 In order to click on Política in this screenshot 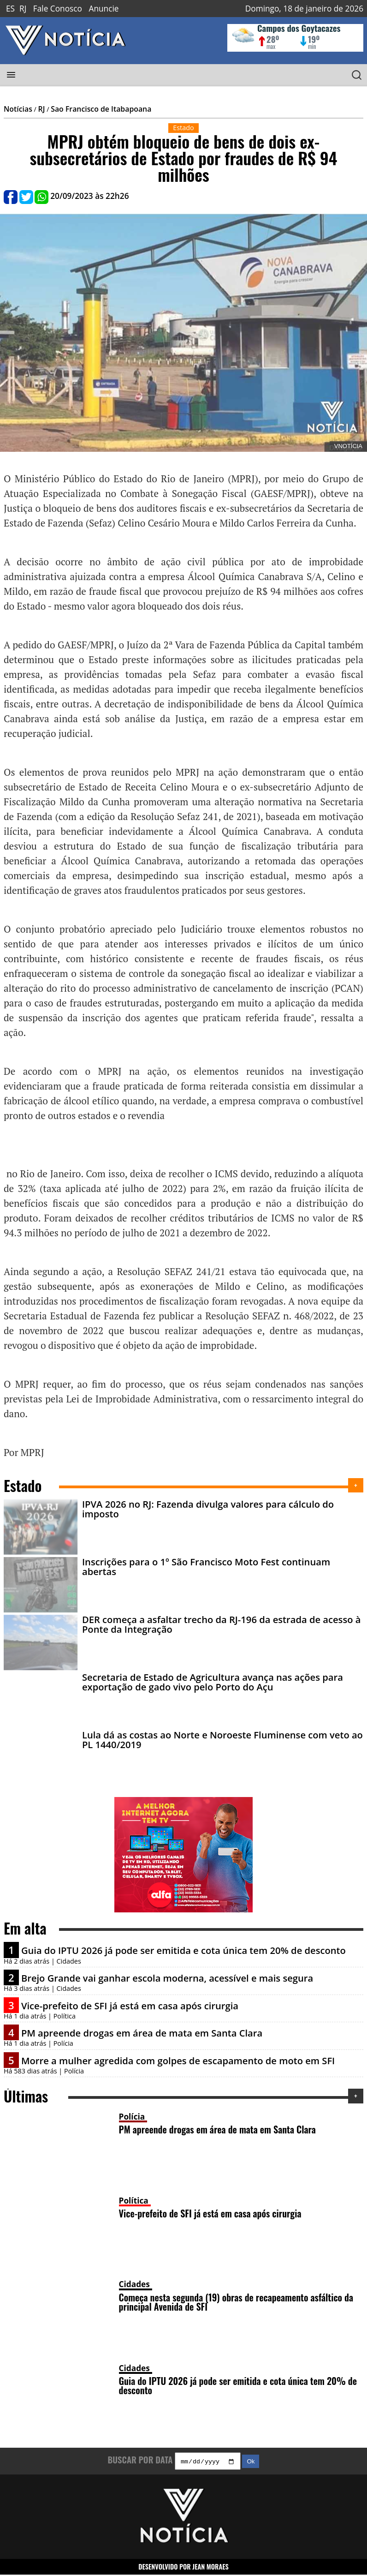, I will do `click(133, 2200)`.